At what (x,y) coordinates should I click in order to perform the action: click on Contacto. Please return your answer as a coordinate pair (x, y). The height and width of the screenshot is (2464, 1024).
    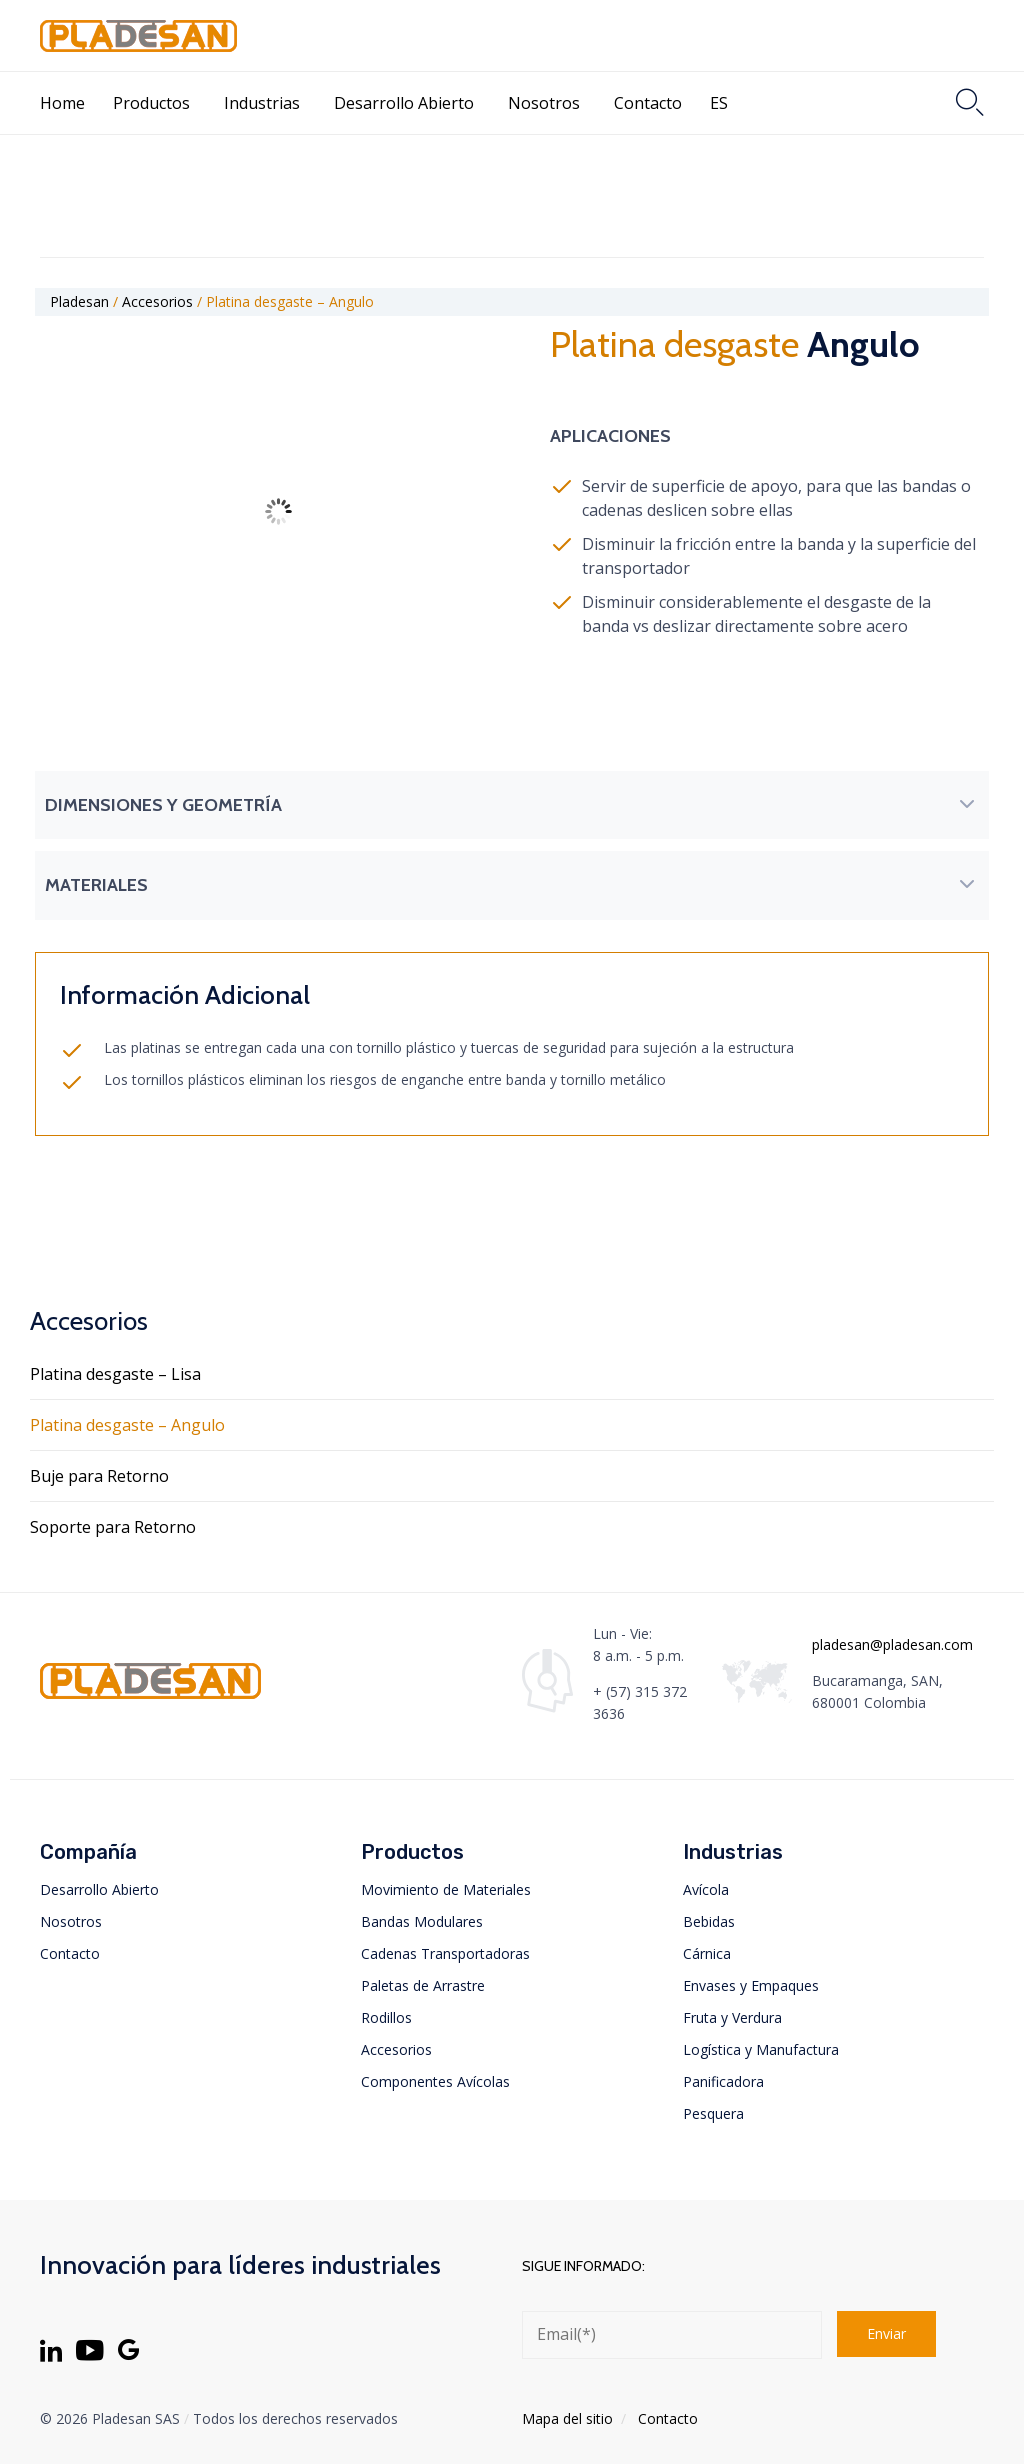
    Looking at the image, I should click on (648, 103).